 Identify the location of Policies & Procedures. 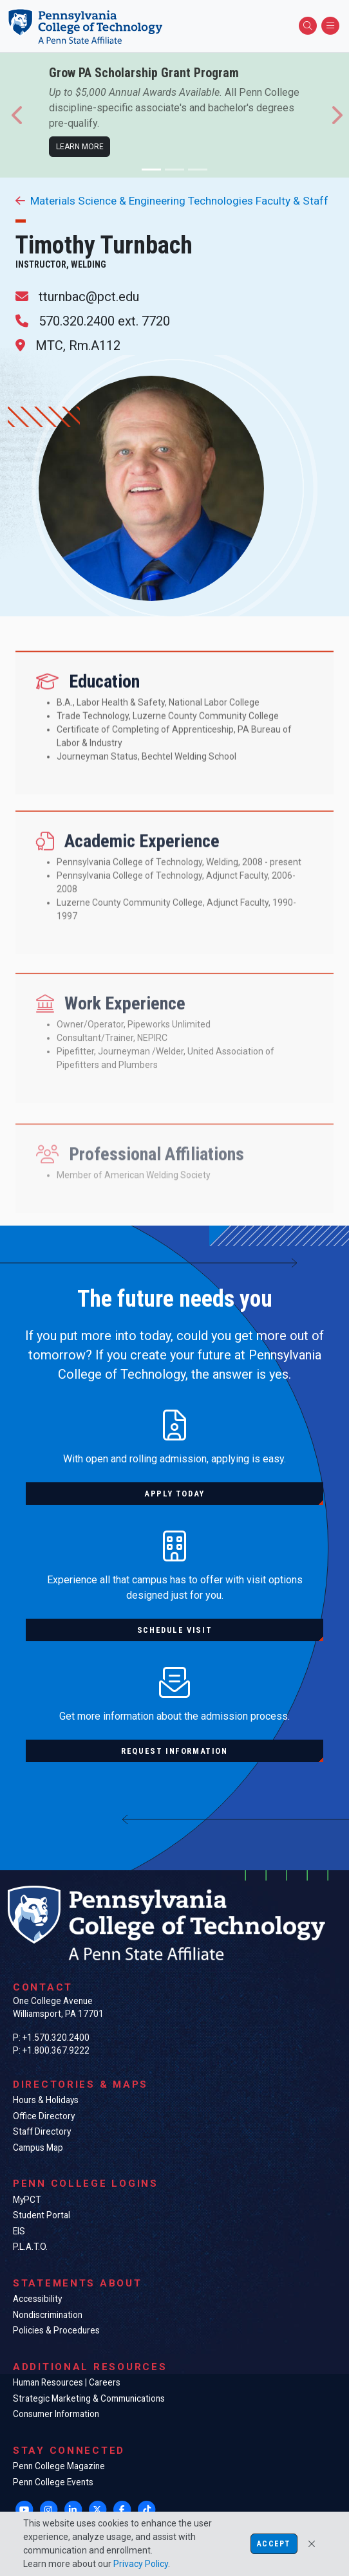
(56, 2330).